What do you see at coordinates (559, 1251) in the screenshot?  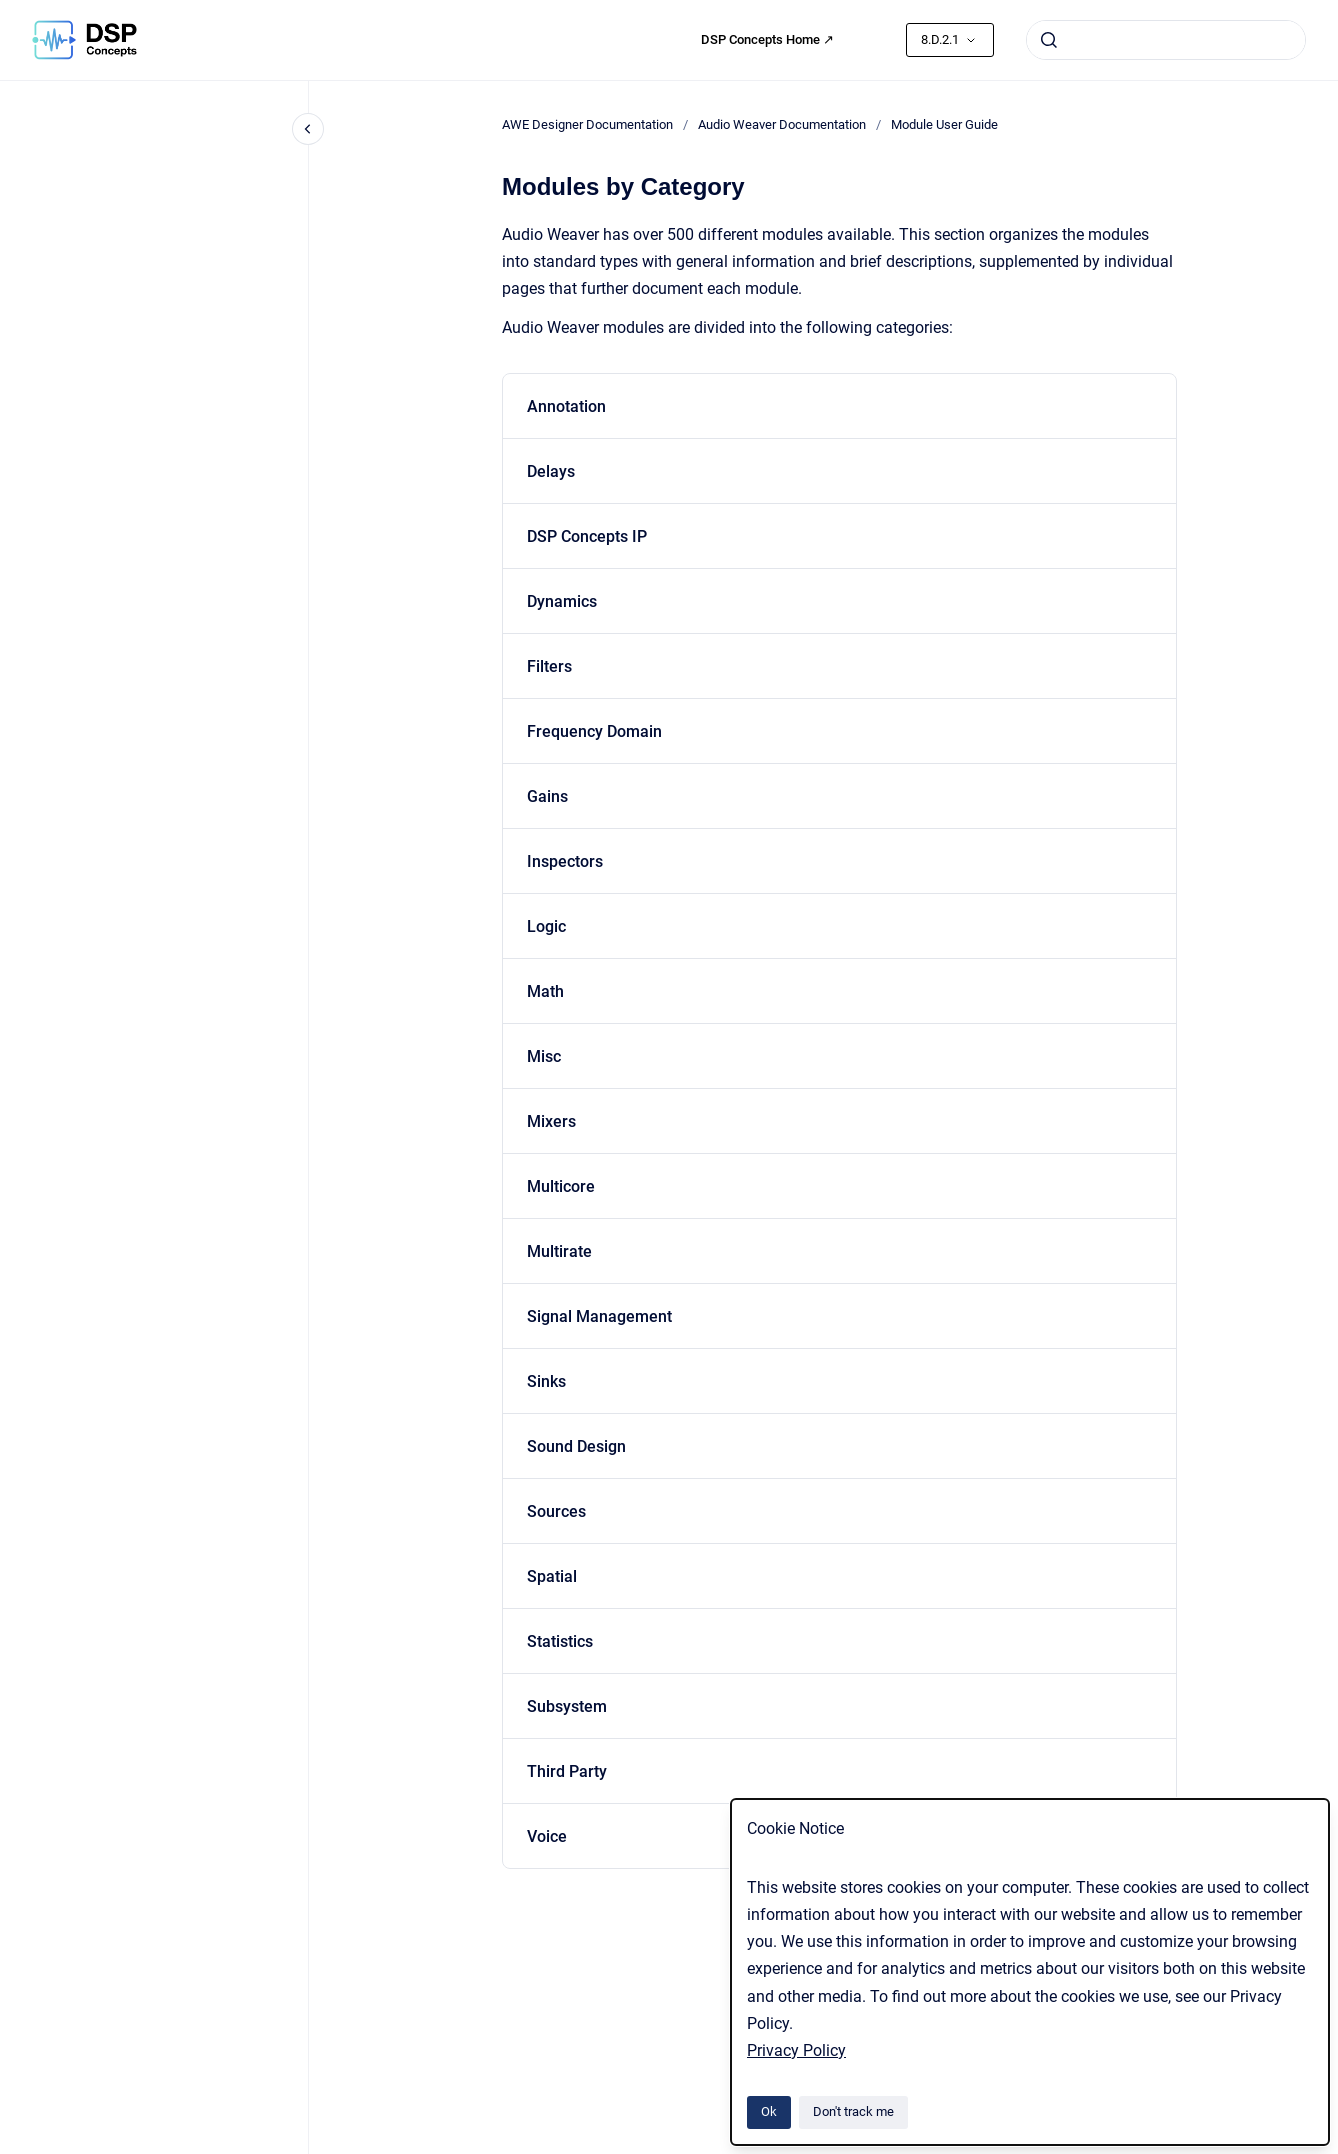 I see `Multirate` at bounding box center [559, 1251].